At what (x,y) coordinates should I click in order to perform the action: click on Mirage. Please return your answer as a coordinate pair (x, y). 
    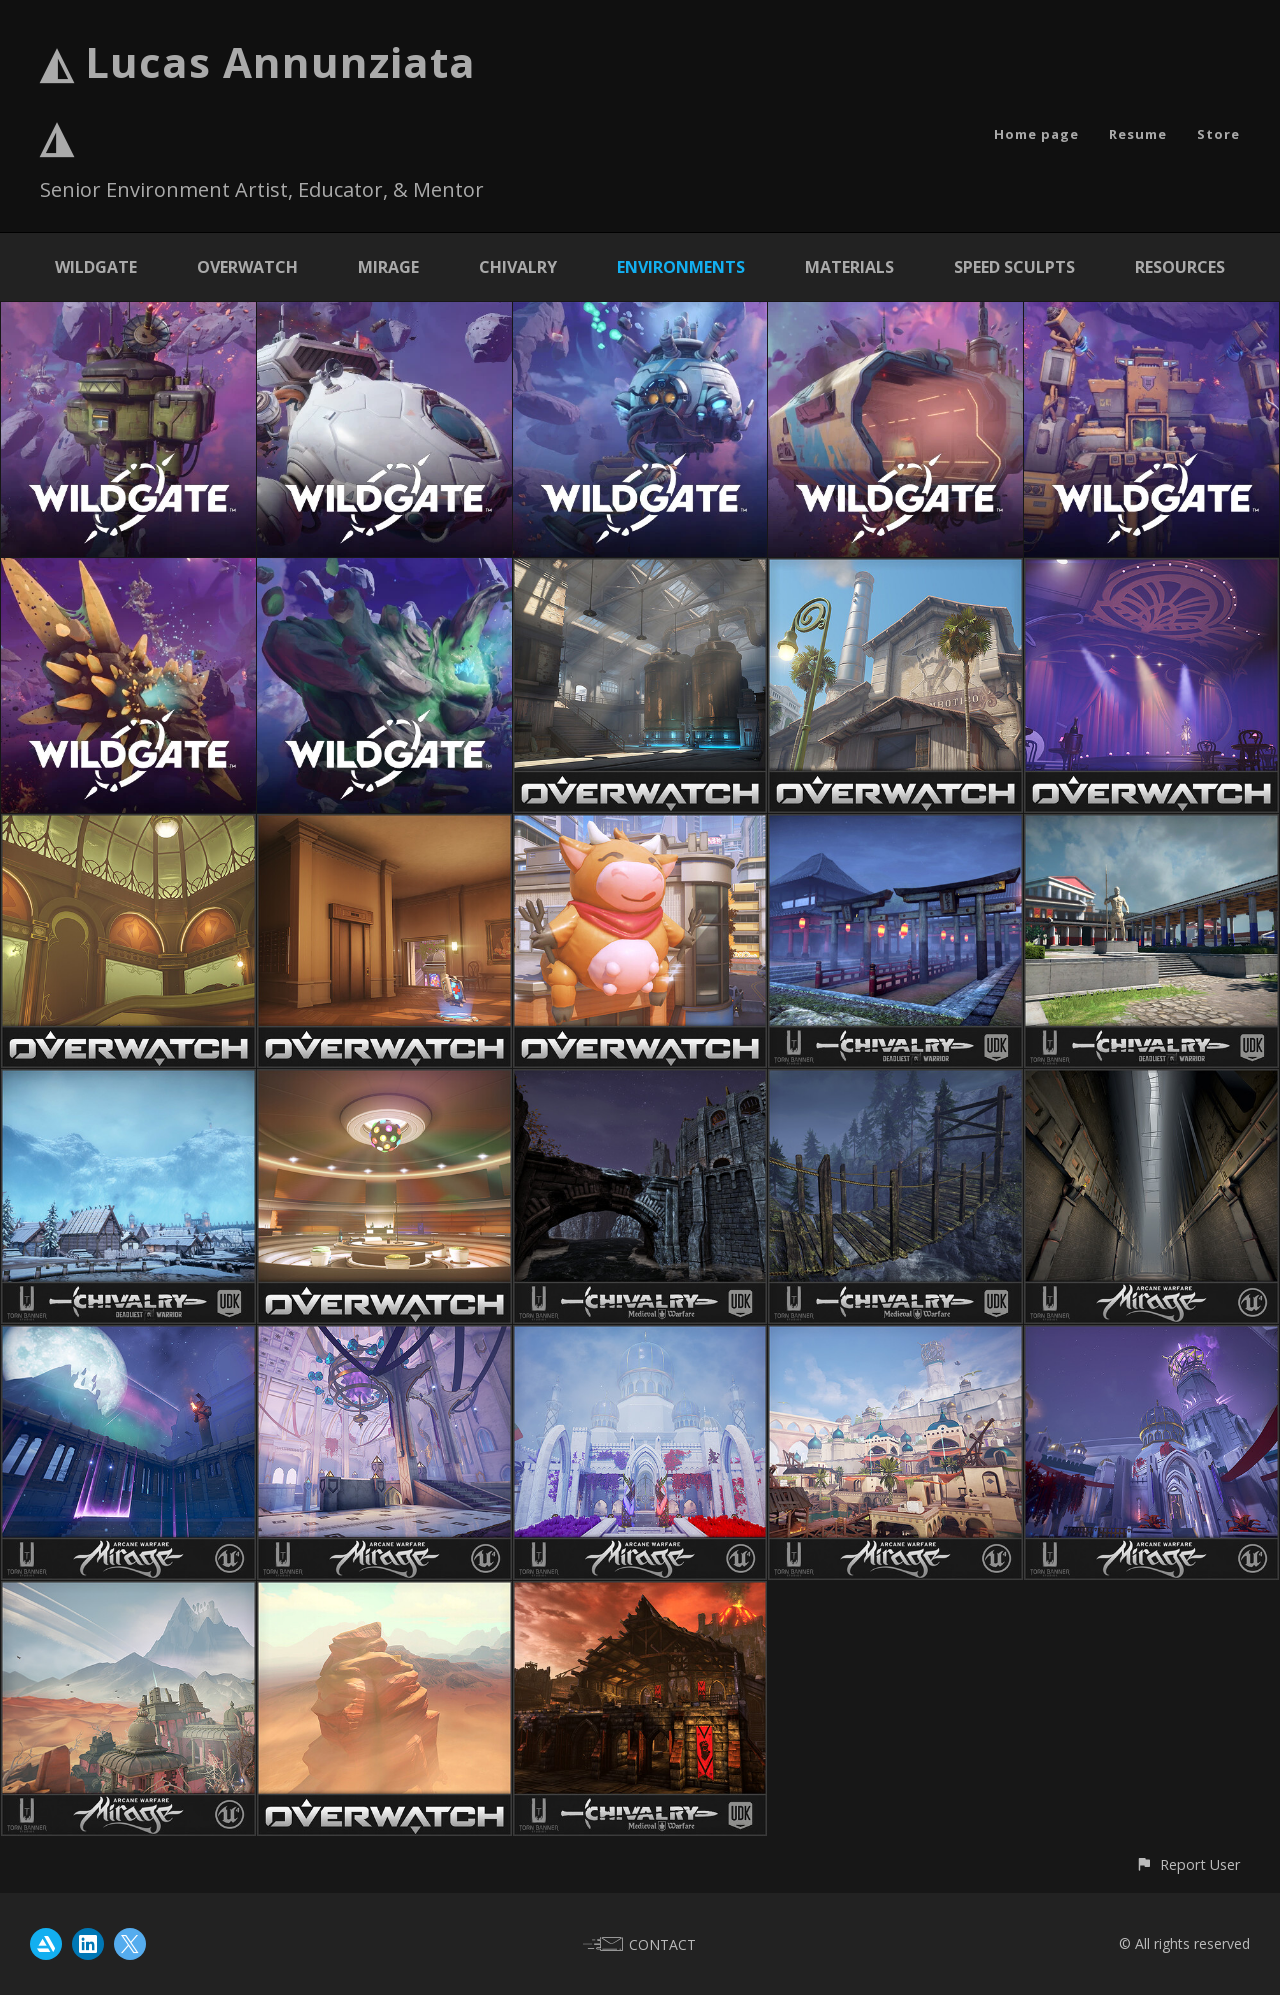
    Looking at the image, I should click on (388, 267).